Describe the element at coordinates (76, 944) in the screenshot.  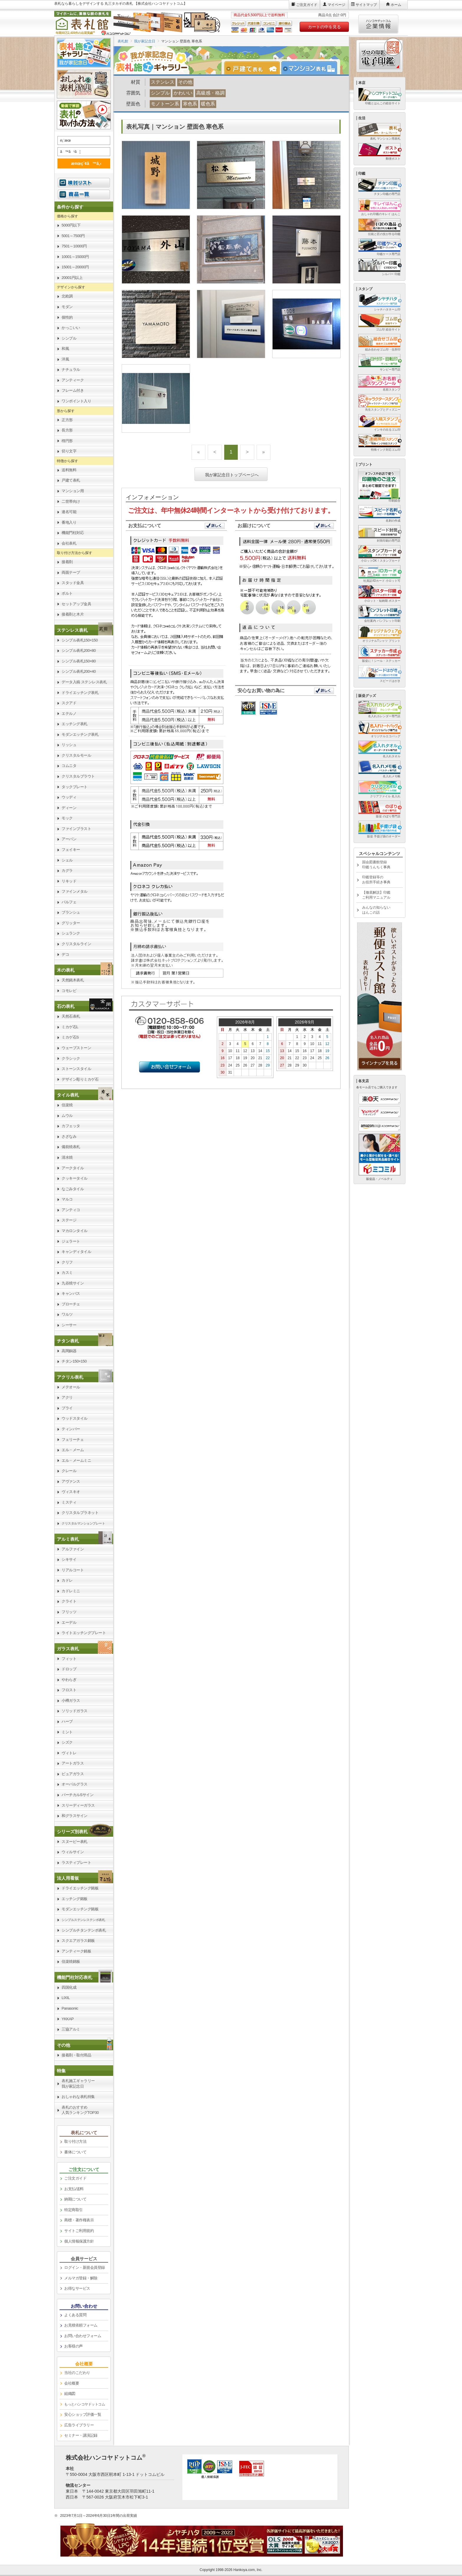
I see `クリスタルライン [link]` at that location.